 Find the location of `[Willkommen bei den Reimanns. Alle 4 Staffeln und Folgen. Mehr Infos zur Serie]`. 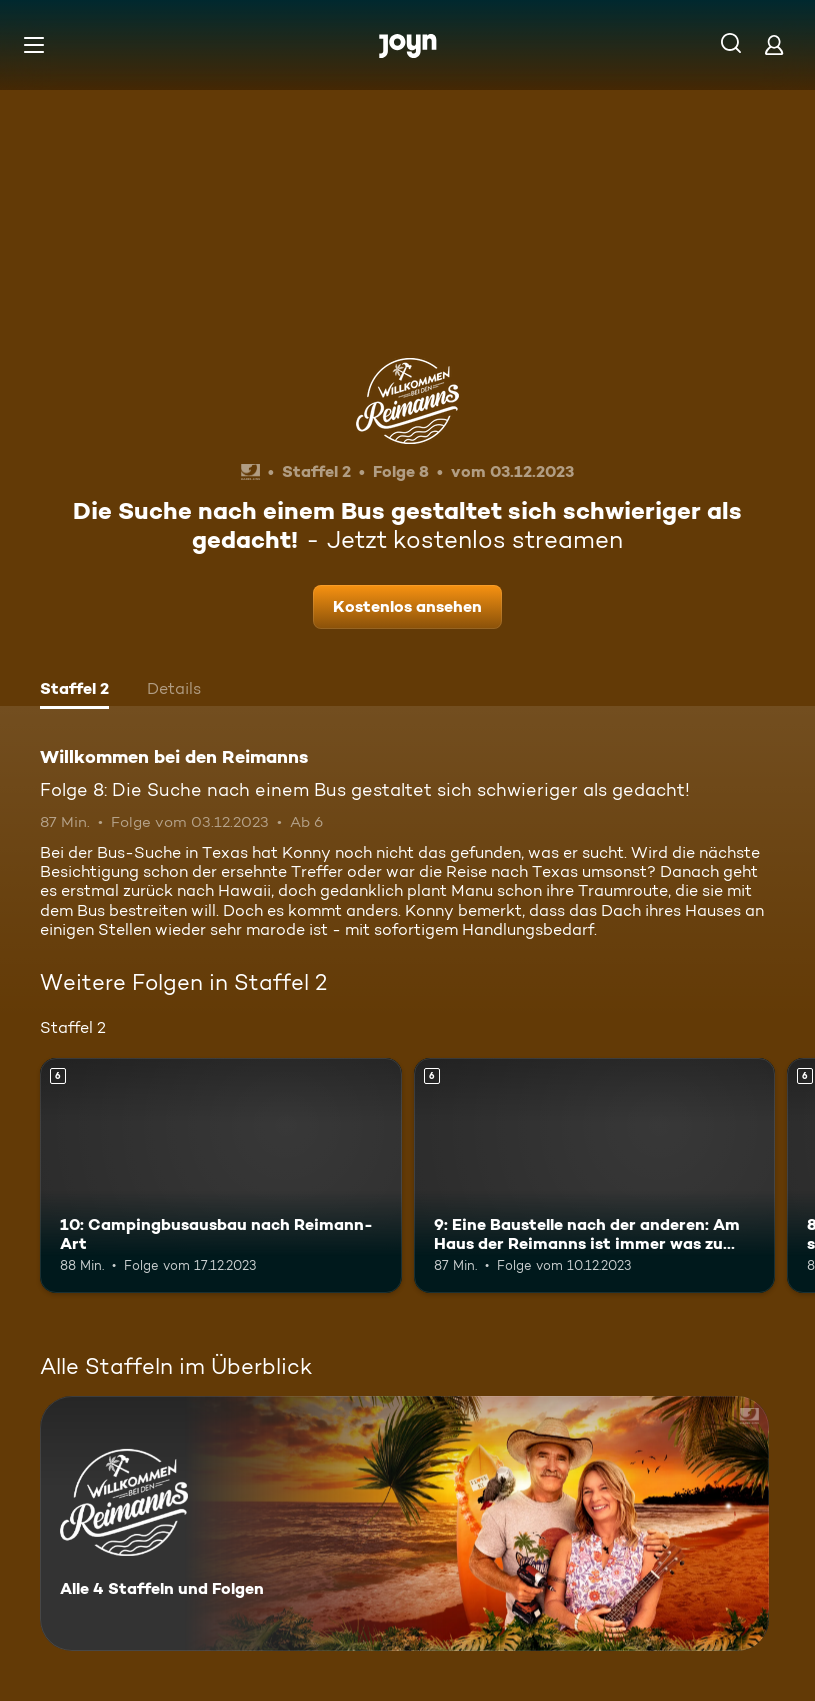

[Willkommen bei den Reimanns. Alle 4 Staffeln und Folgen. Mehr Infos zur Serie] is located at coordinates (404, 1523).